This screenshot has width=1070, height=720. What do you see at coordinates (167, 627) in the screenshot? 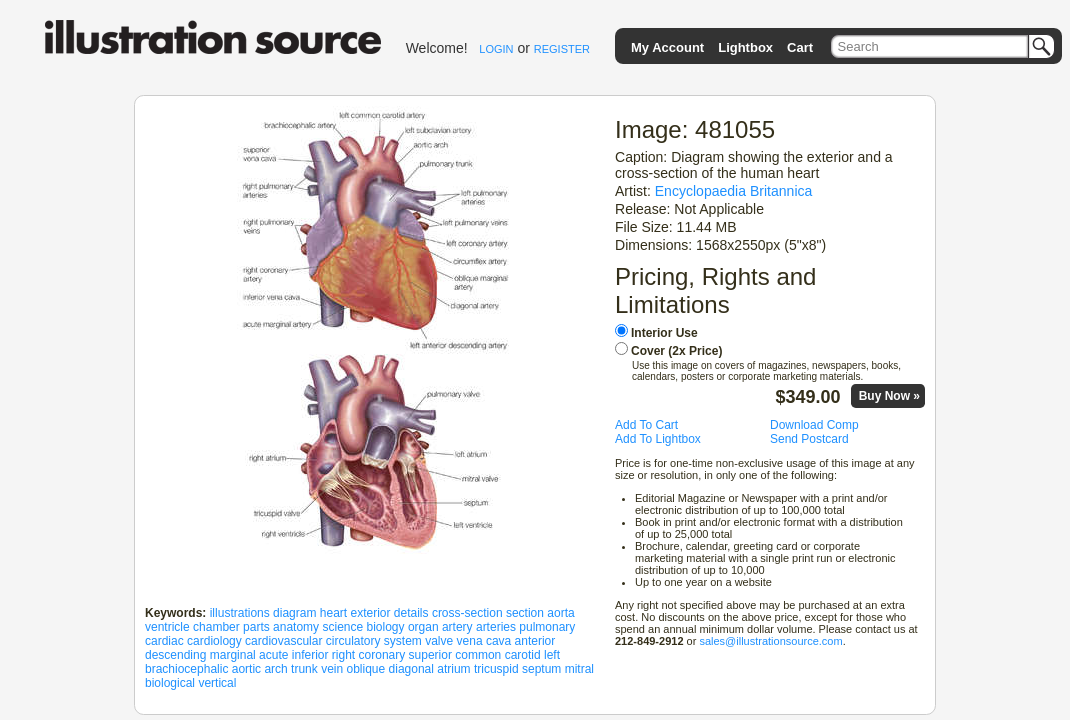
I see `ventricle` at bounding box center [167, 627].